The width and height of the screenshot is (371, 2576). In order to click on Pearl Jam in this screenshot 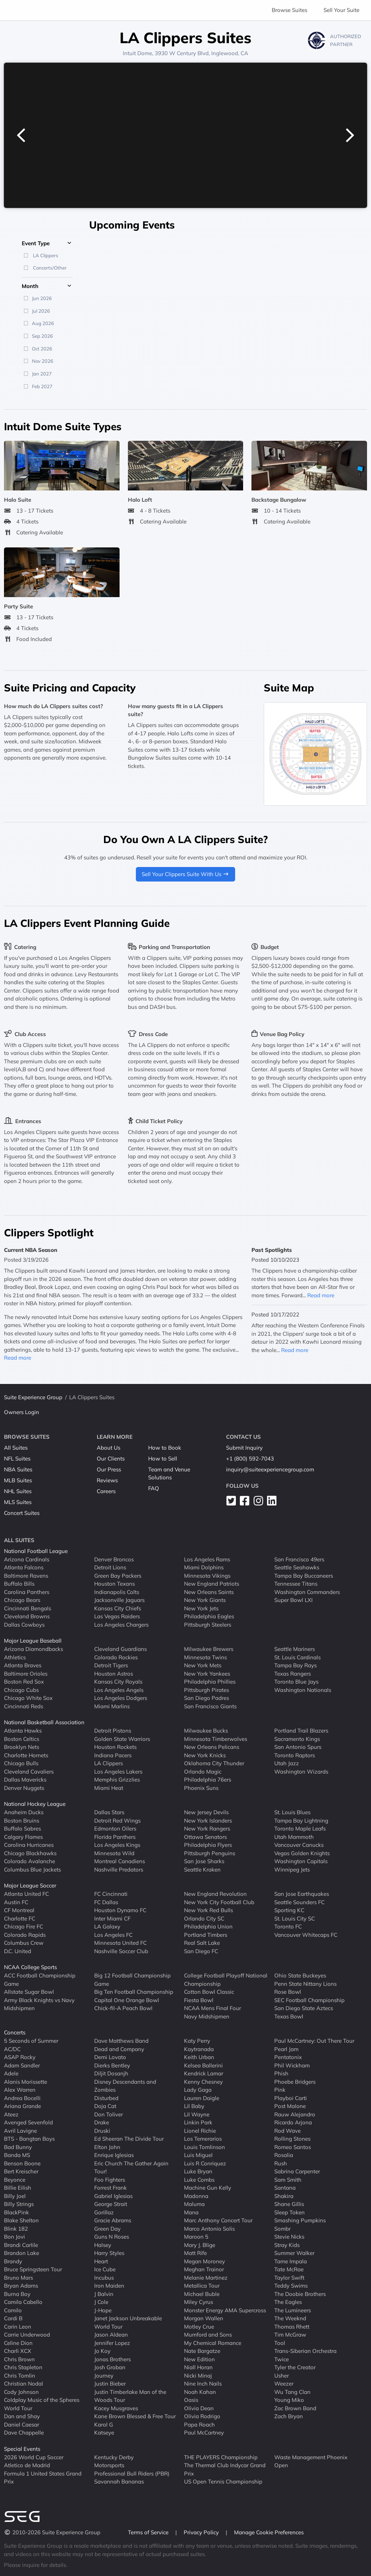, I will do `click(286, 2048)`.